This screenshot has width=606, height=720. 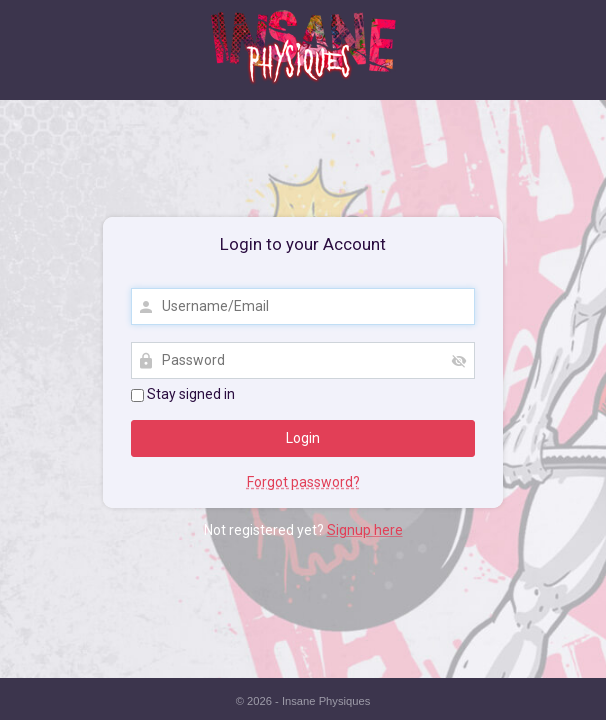 I want to click on Forgot password?, so click(x=303, y=482).